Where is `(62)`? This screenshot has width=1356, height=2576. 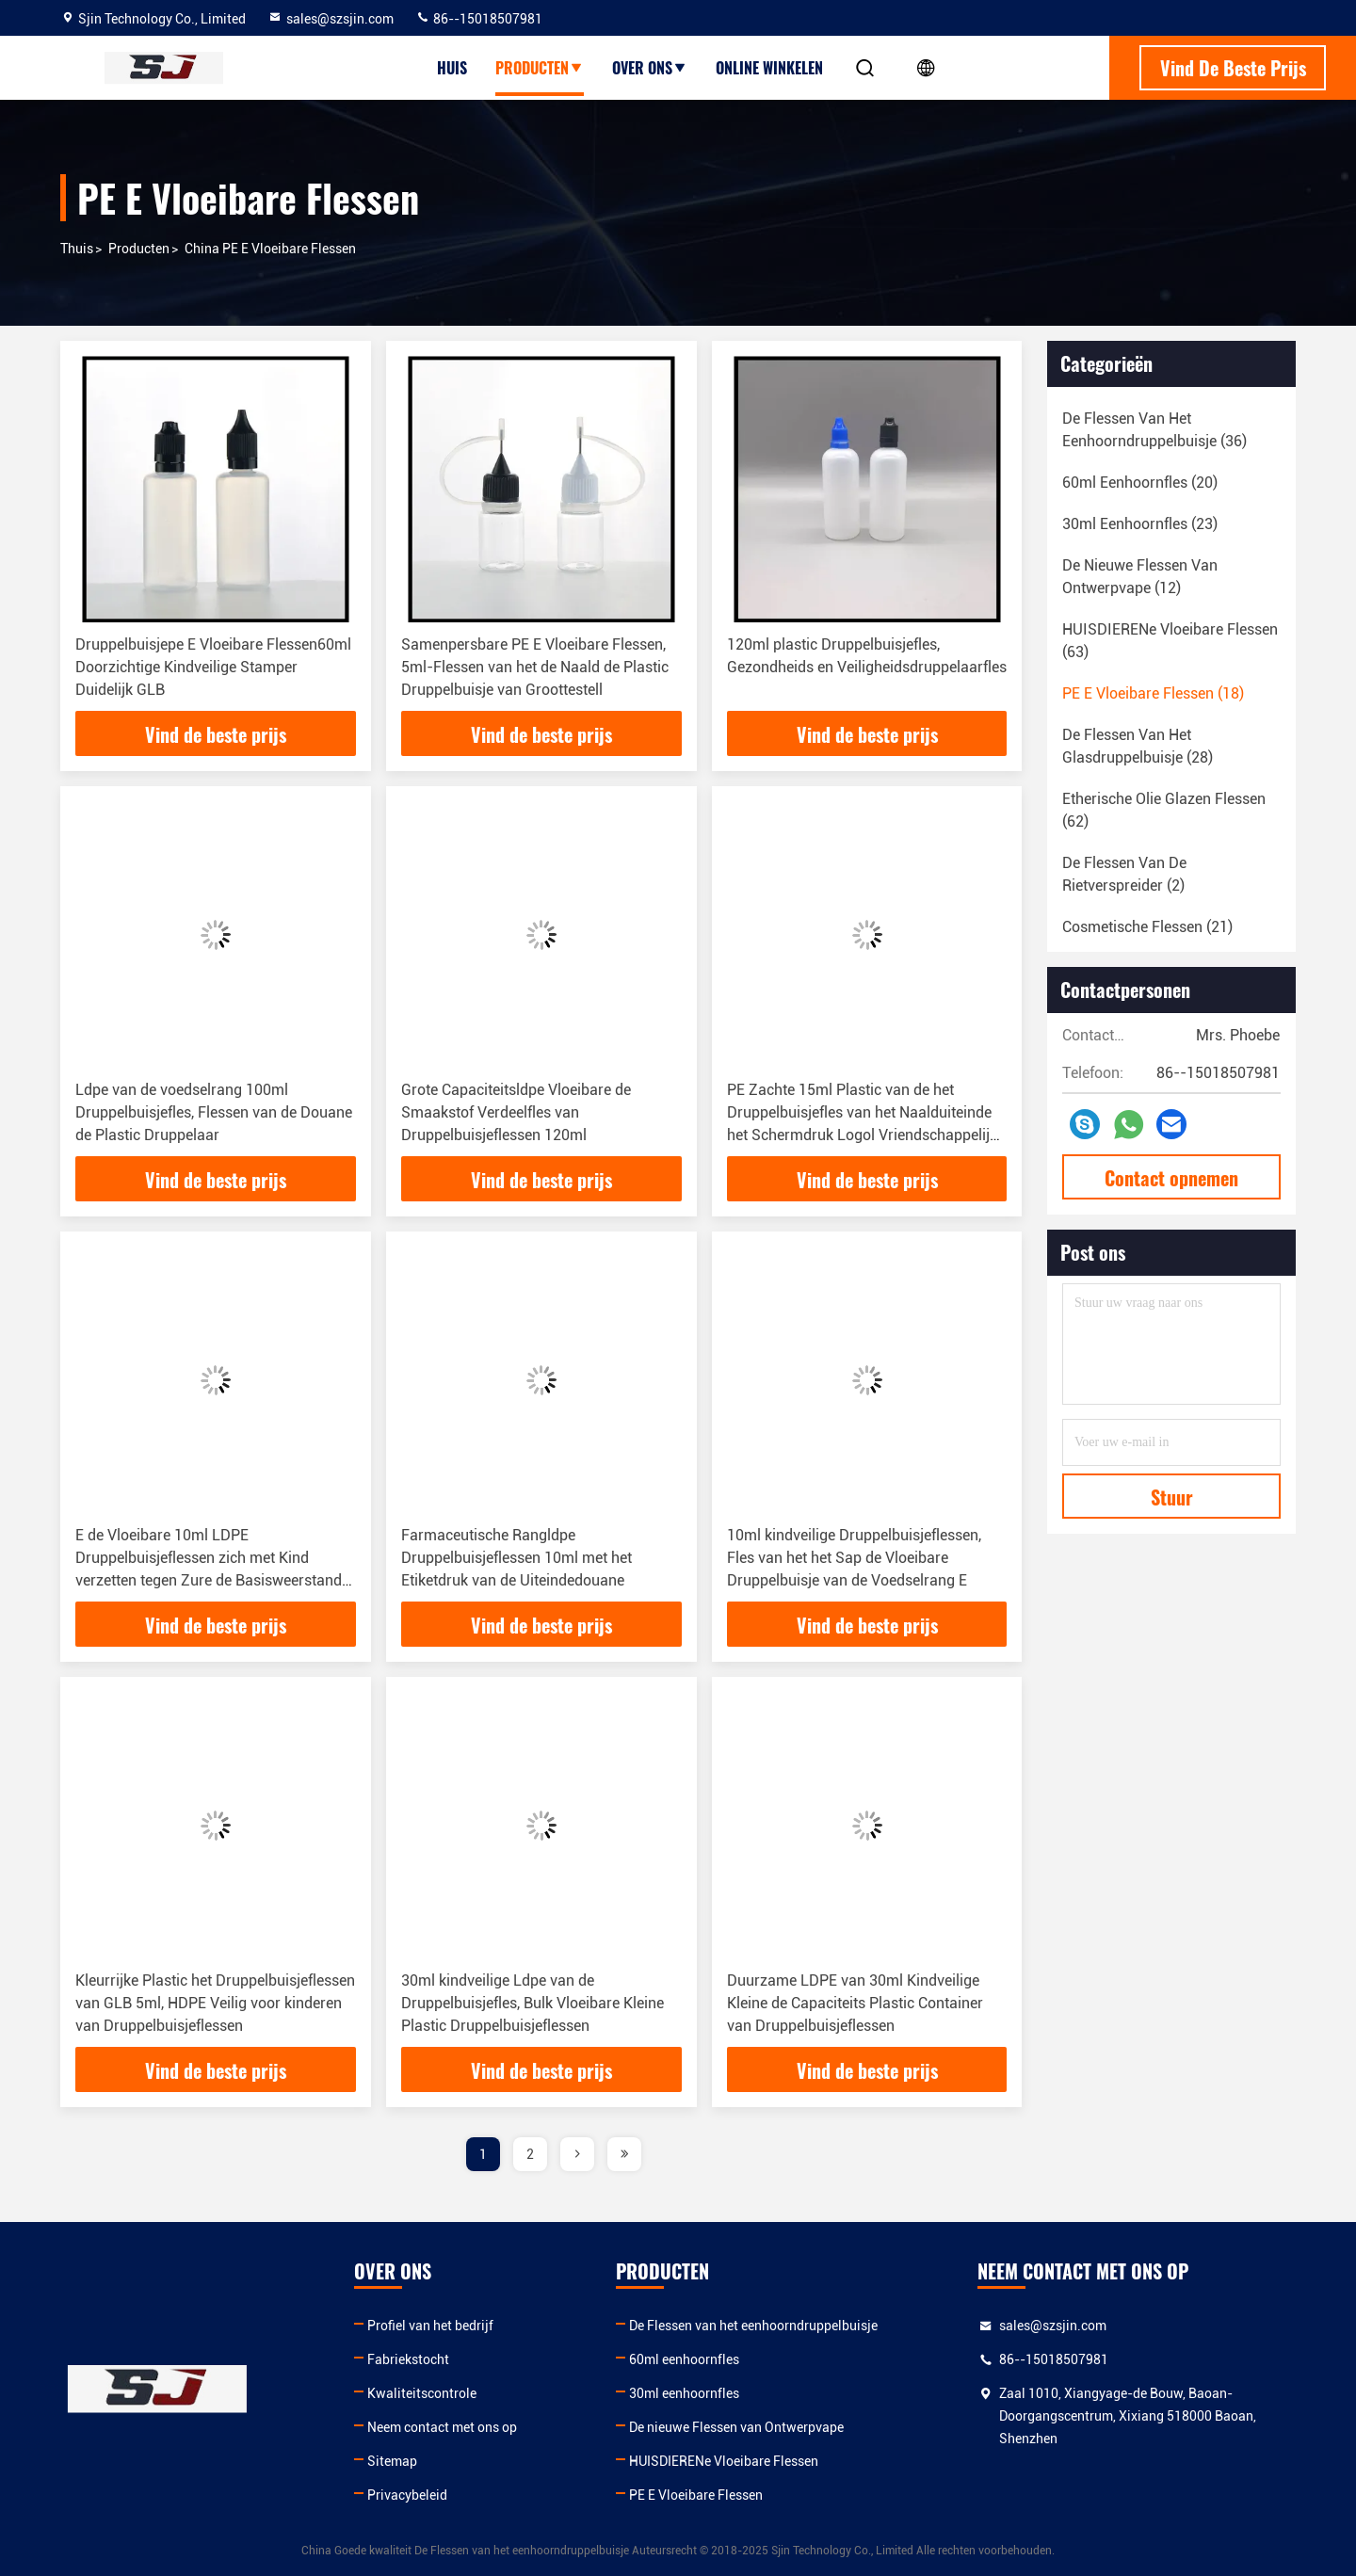 (62) is located at coordinates (1164, 810).